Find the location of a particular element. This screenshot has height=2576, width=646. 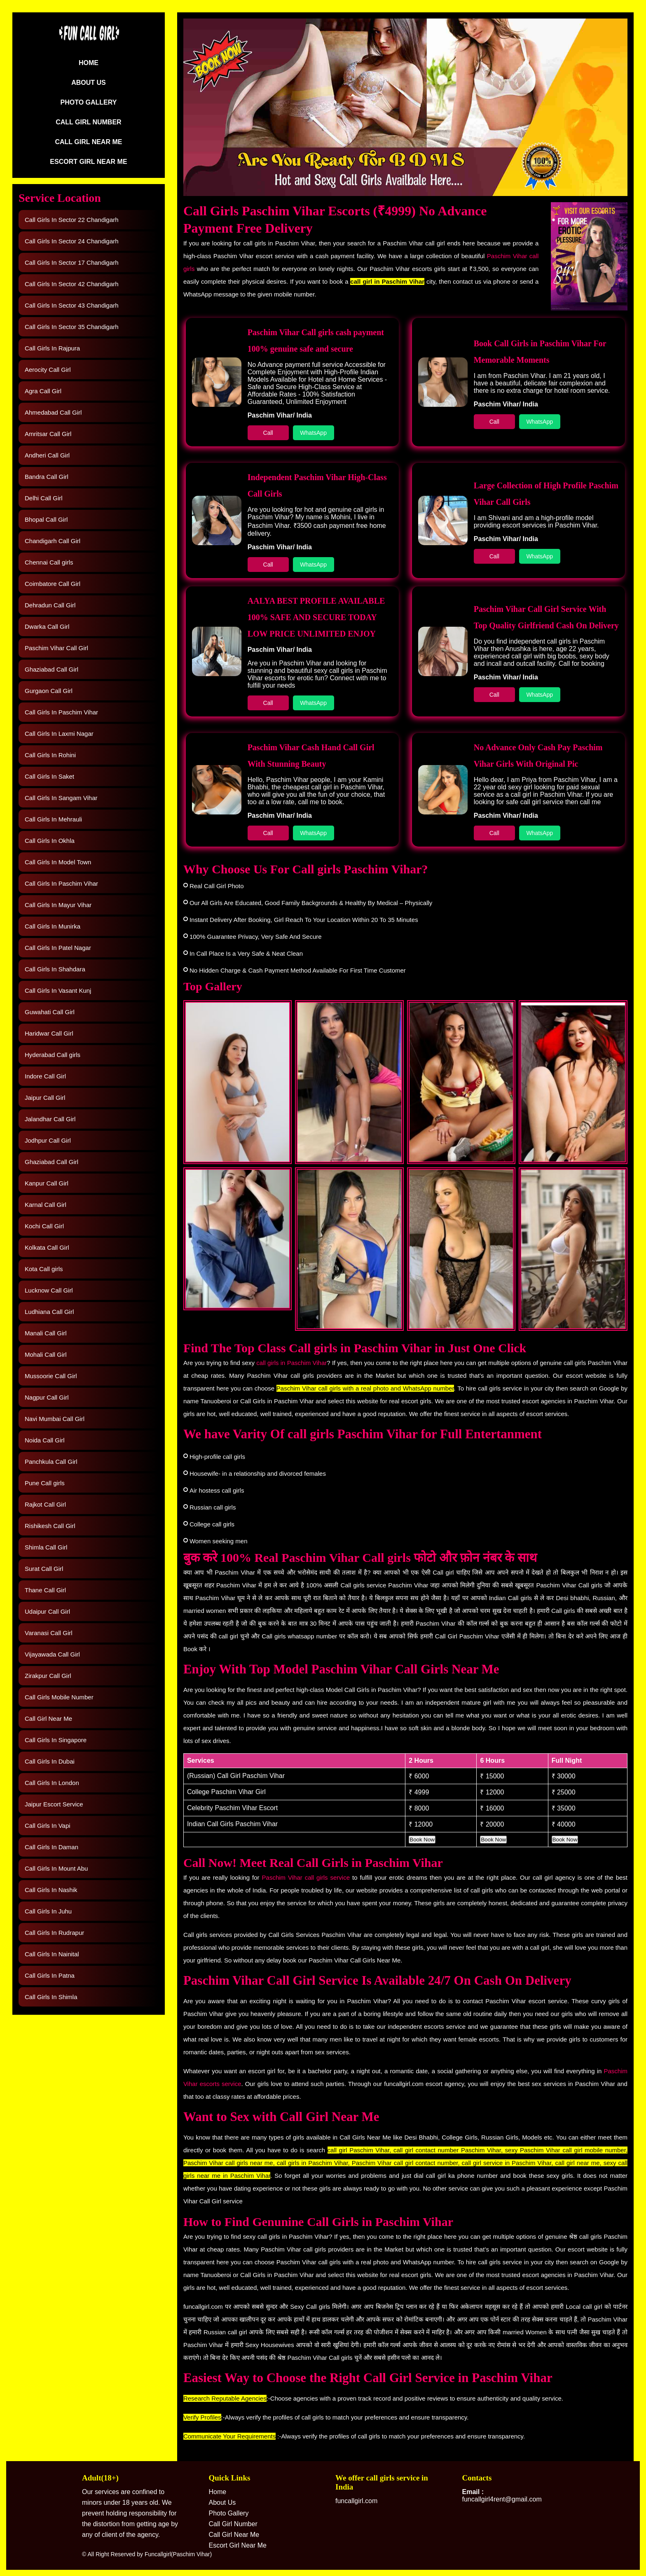

Kota Call girls is located at coordinates (44, 1268).